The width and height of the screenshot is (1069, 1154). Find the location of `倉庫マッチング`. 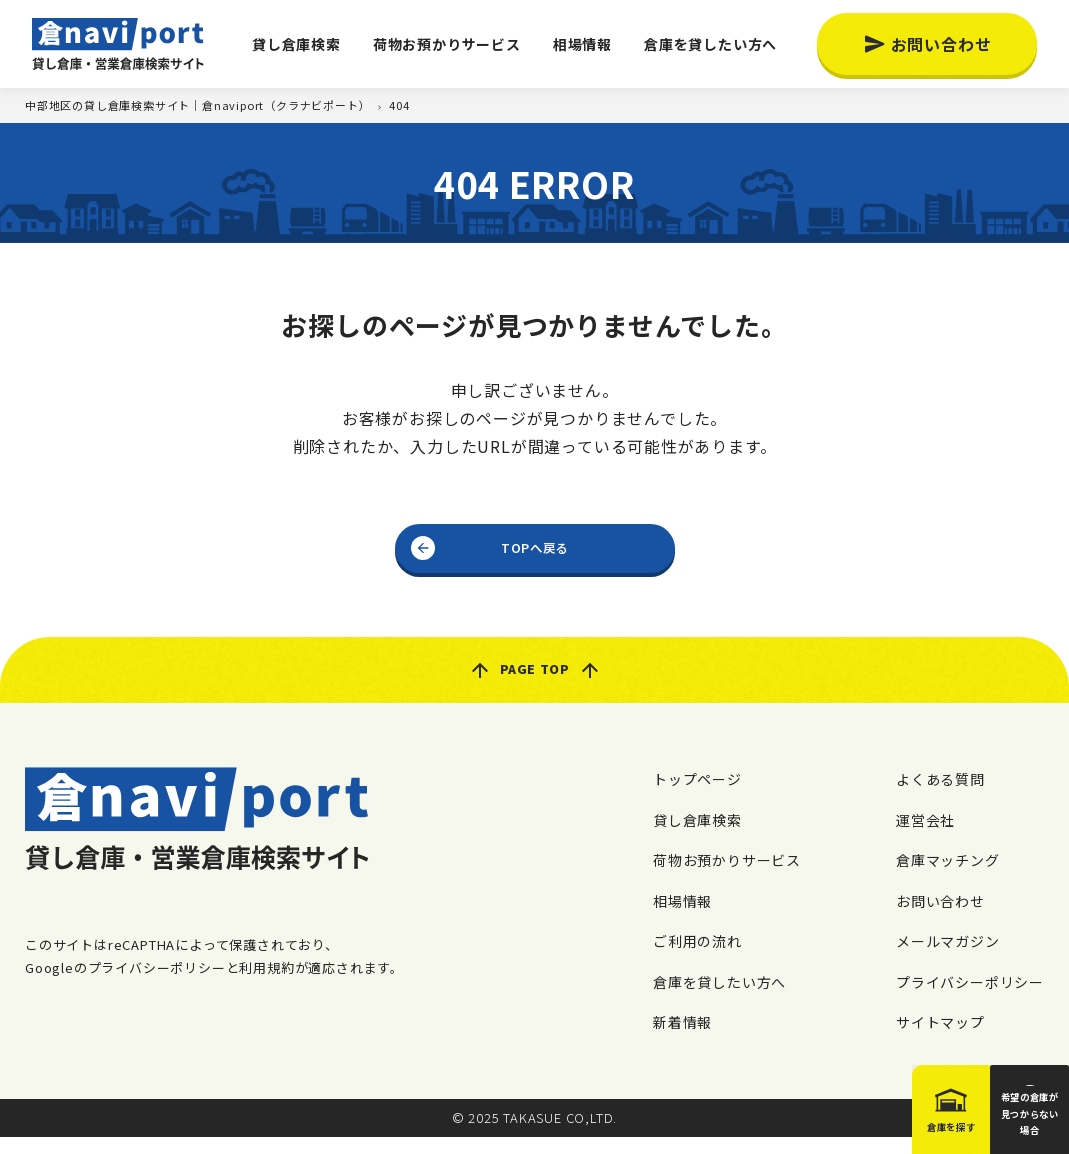

倉庫マッチング is located at coordinates (948, 877).